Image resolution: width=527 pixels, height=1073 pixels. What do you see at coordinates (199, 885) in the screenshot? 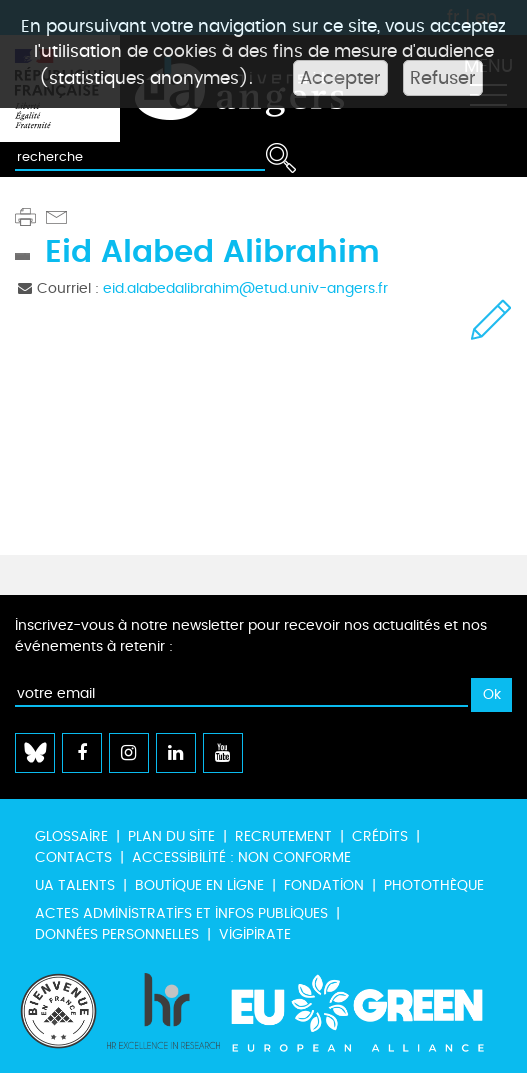
I see `Boutique en ligne` at bounding box center [199, 885].